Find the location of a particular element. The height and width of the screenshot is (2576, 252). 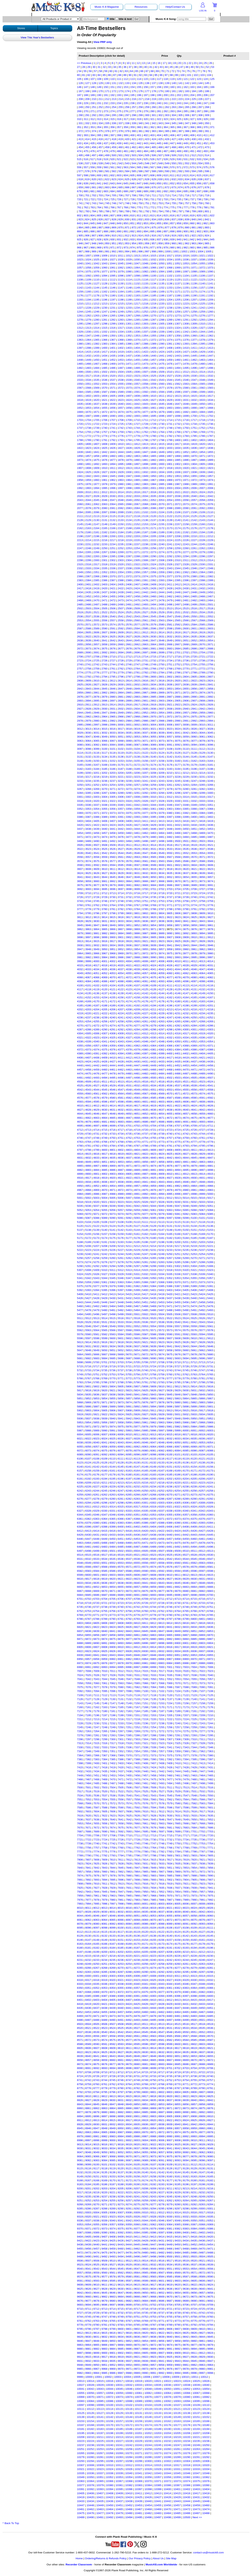

4211 is located at coordinates (153, 1009).